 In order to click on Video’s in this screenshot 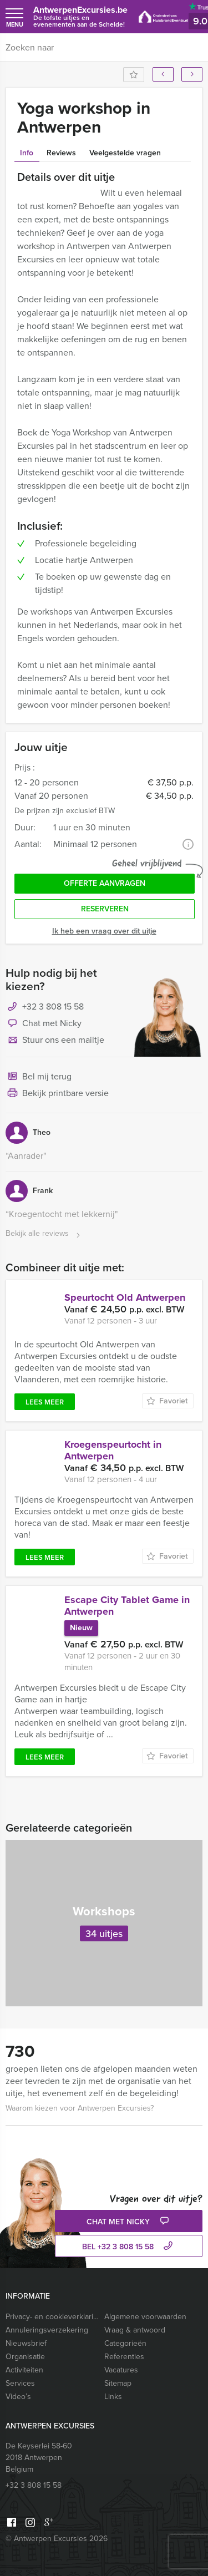, I will do `click(18, 2396)`.